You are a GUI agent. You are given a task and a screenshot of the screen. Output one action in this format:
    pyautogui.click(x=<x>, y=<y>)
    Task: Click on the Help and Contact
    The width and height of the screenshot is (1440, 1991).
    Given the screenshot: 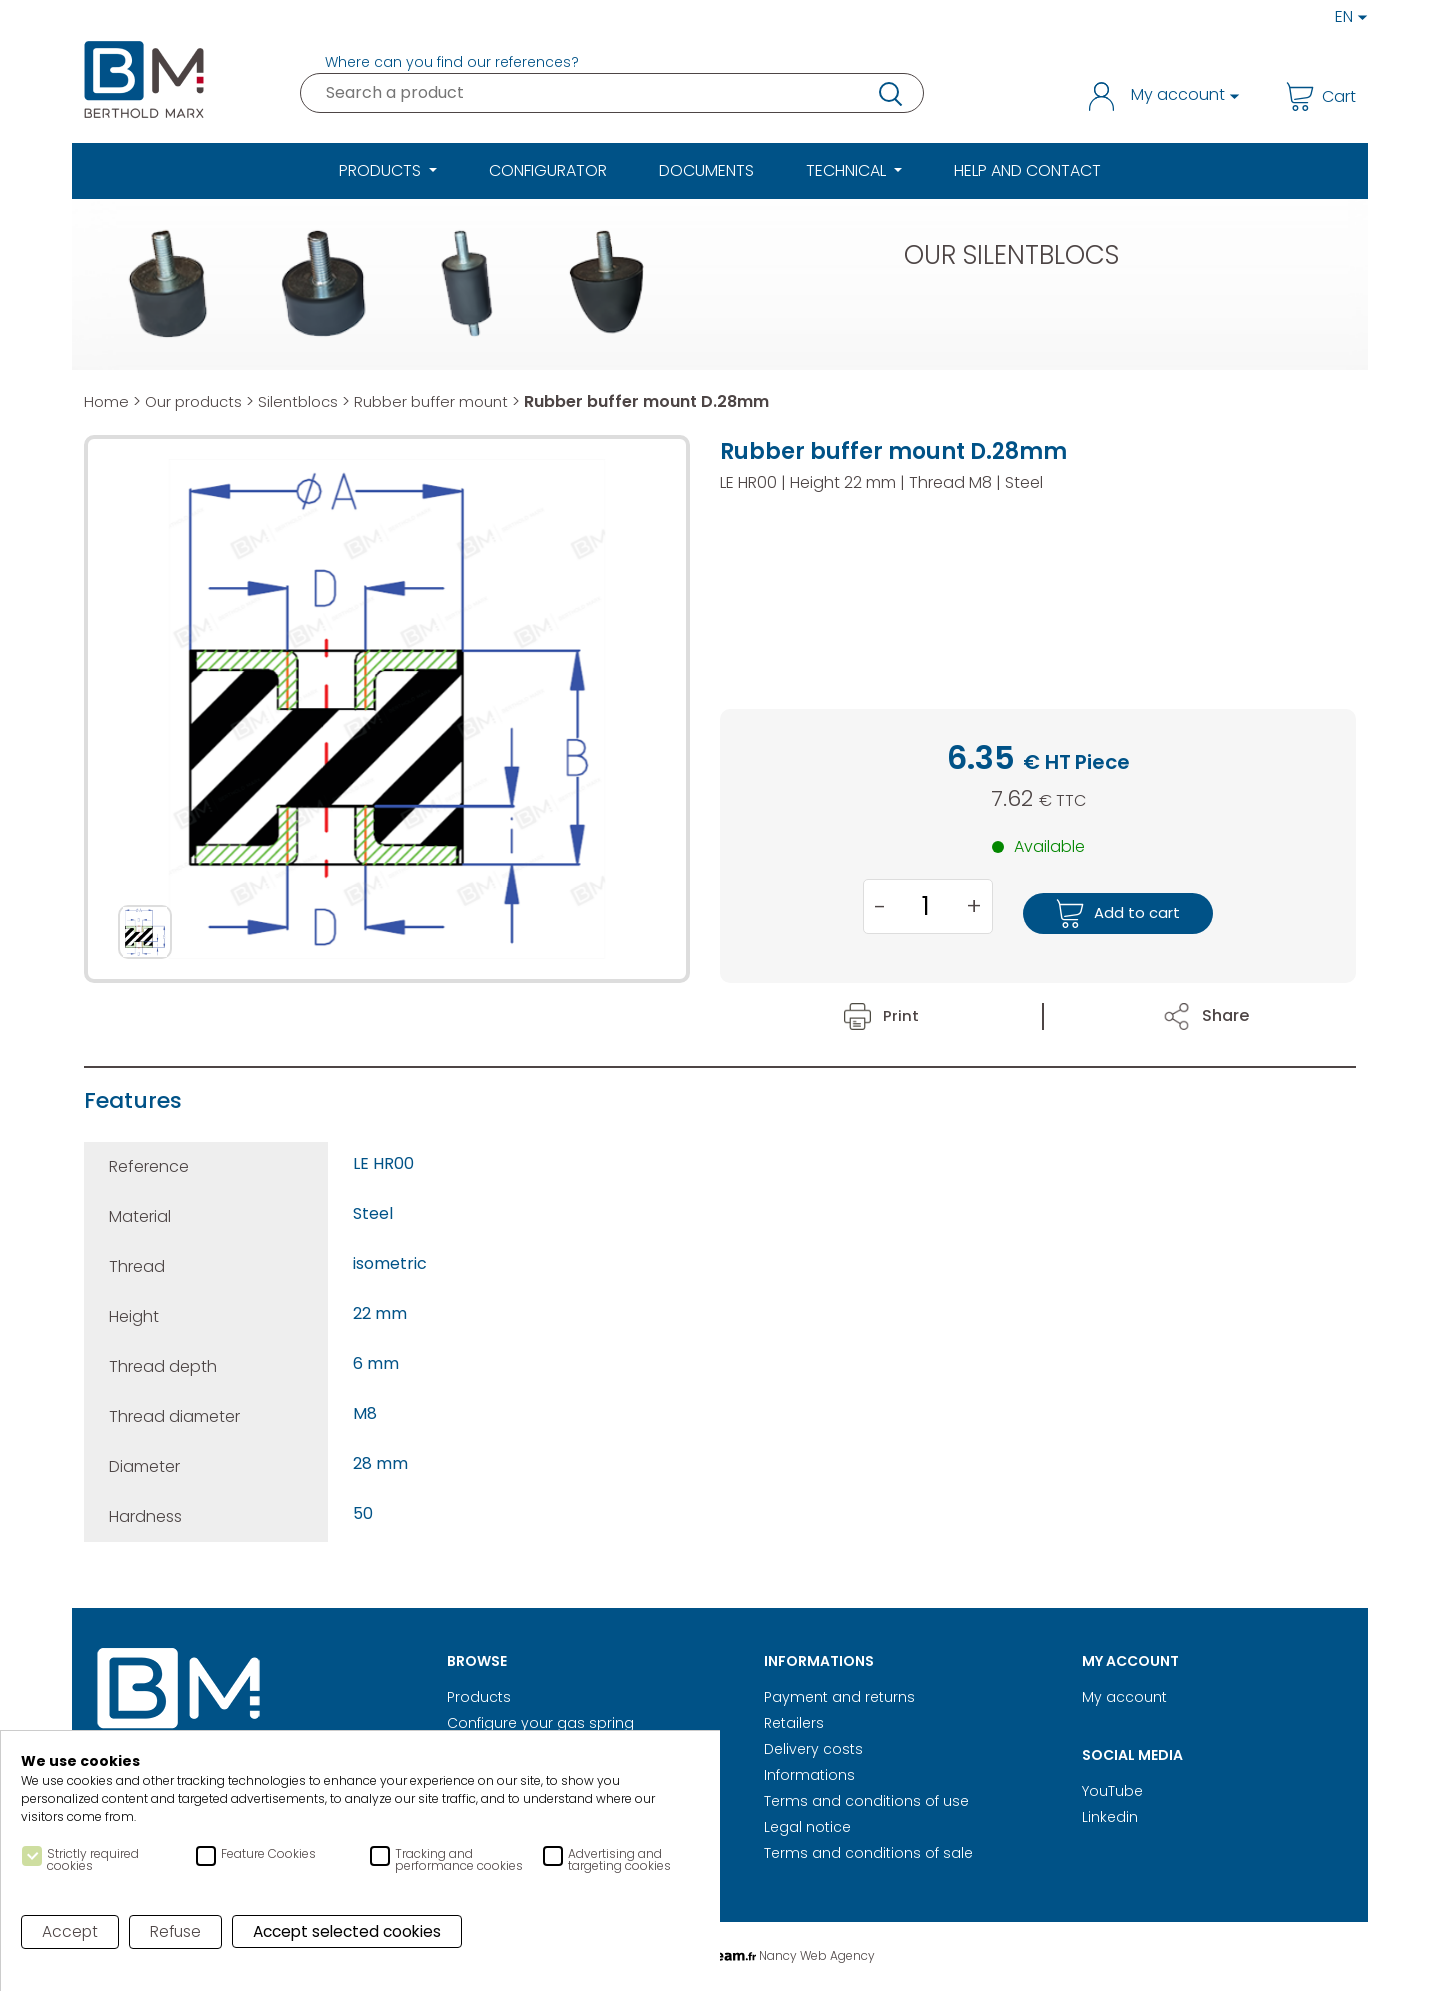 What is the action you would take?
    pyautogui.click(x=1027, y=170)
    